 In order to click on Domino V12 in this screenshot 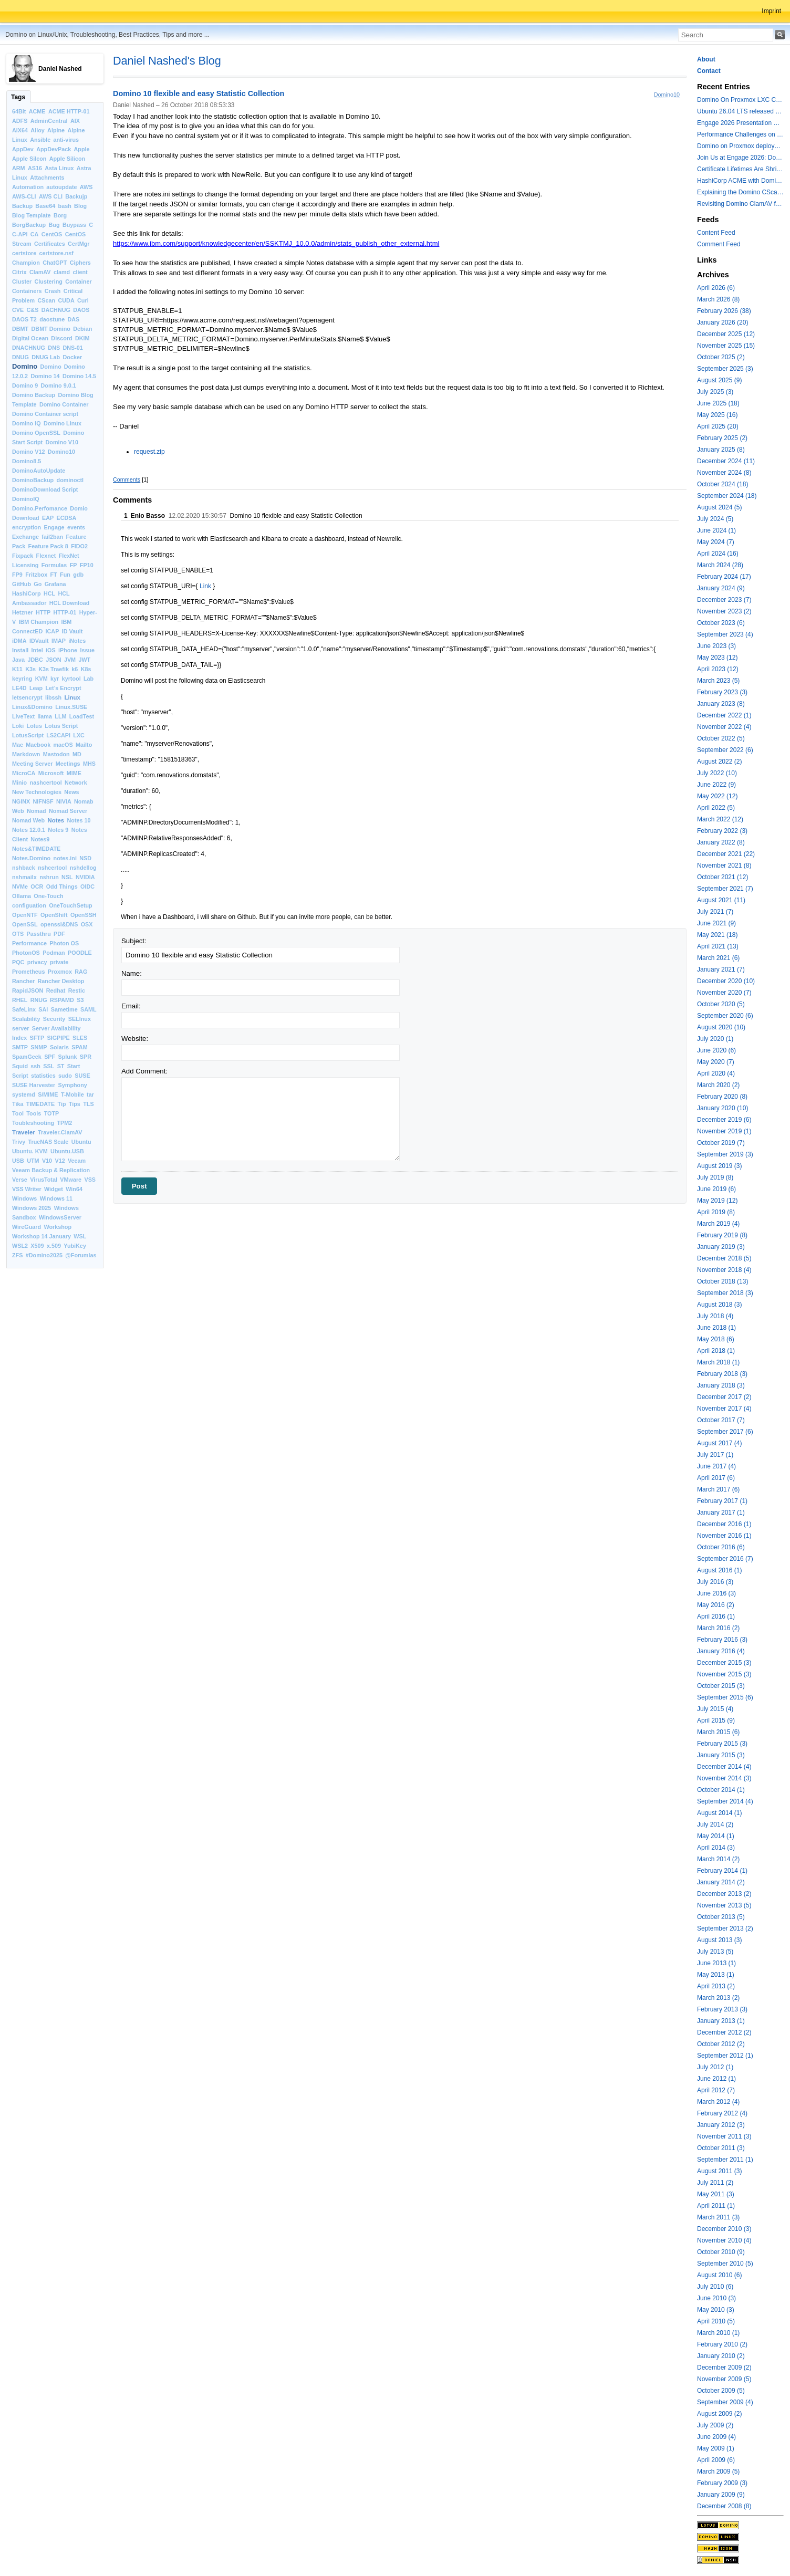, I will do `click(28, 452)`.